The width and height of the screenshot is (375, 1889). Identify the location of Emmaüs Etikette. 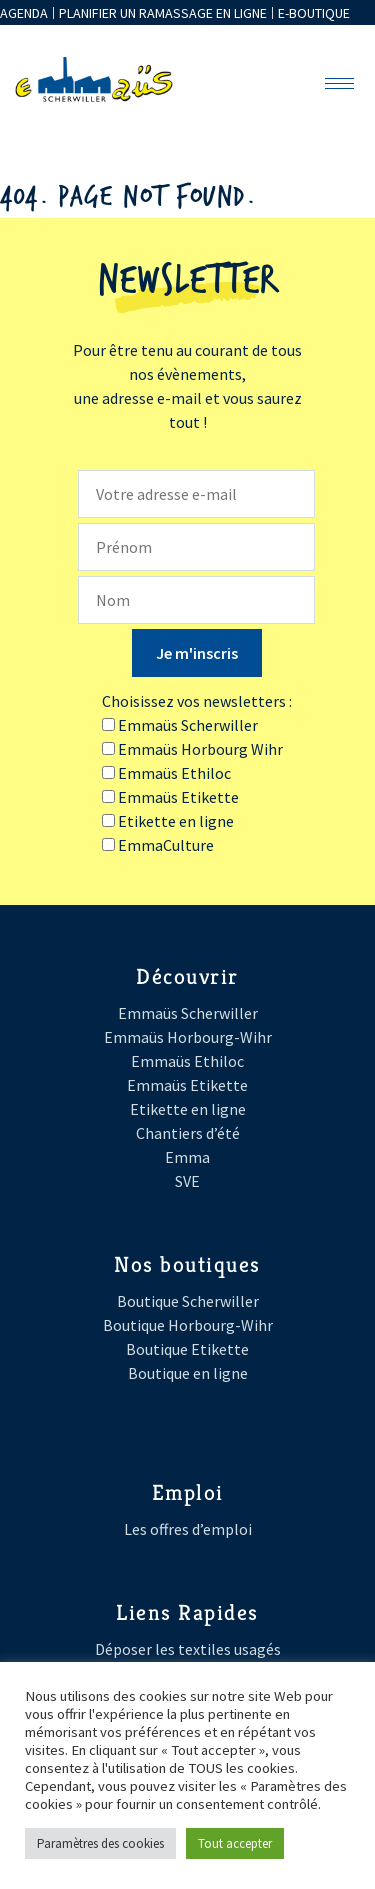
(187, 1085).